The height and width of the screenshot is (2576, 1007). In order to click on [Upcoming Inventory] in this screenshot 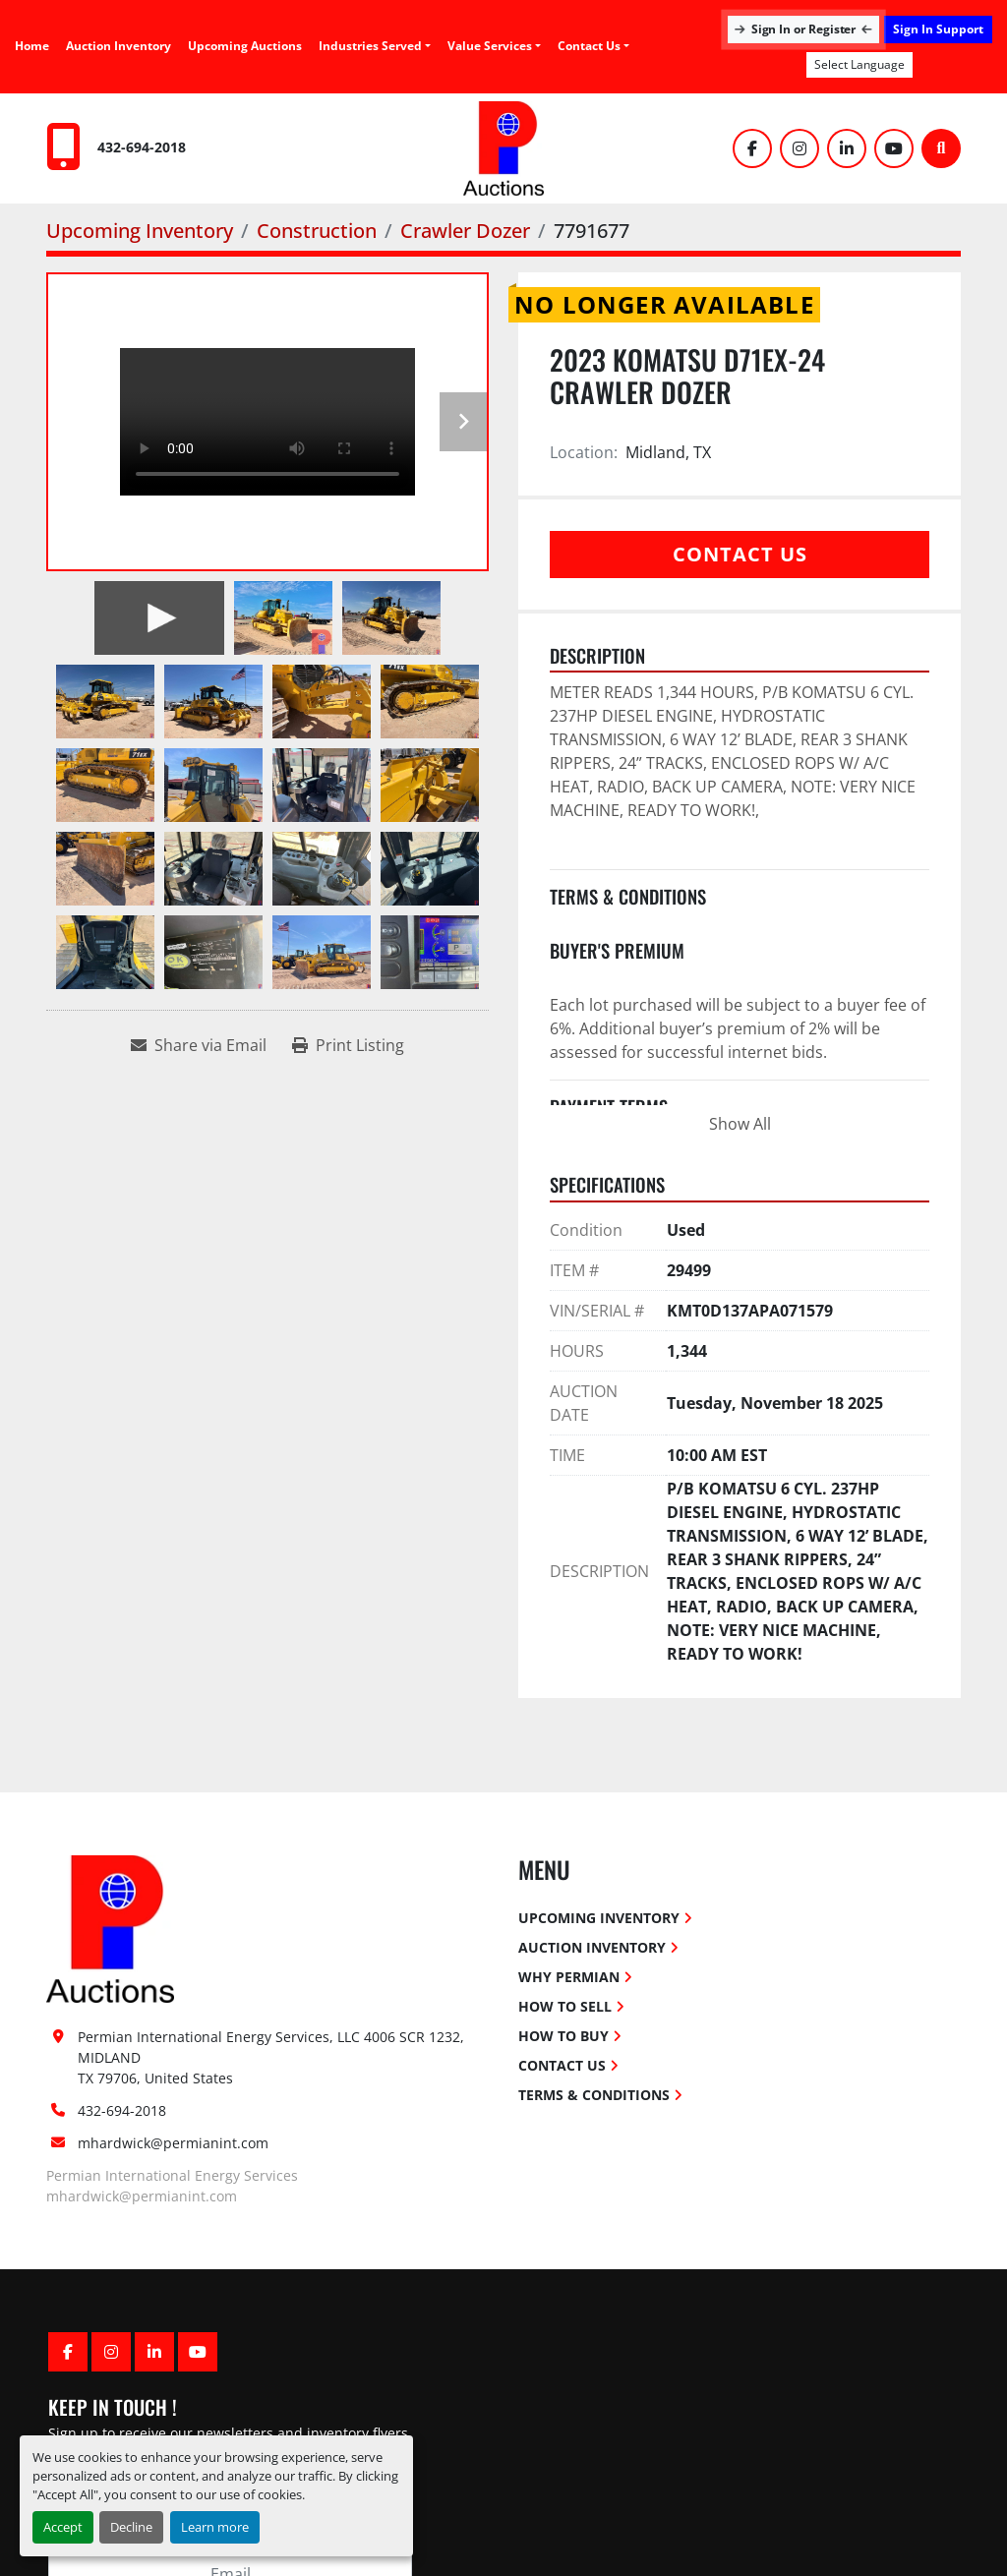, I will do `click(139, 230)`.